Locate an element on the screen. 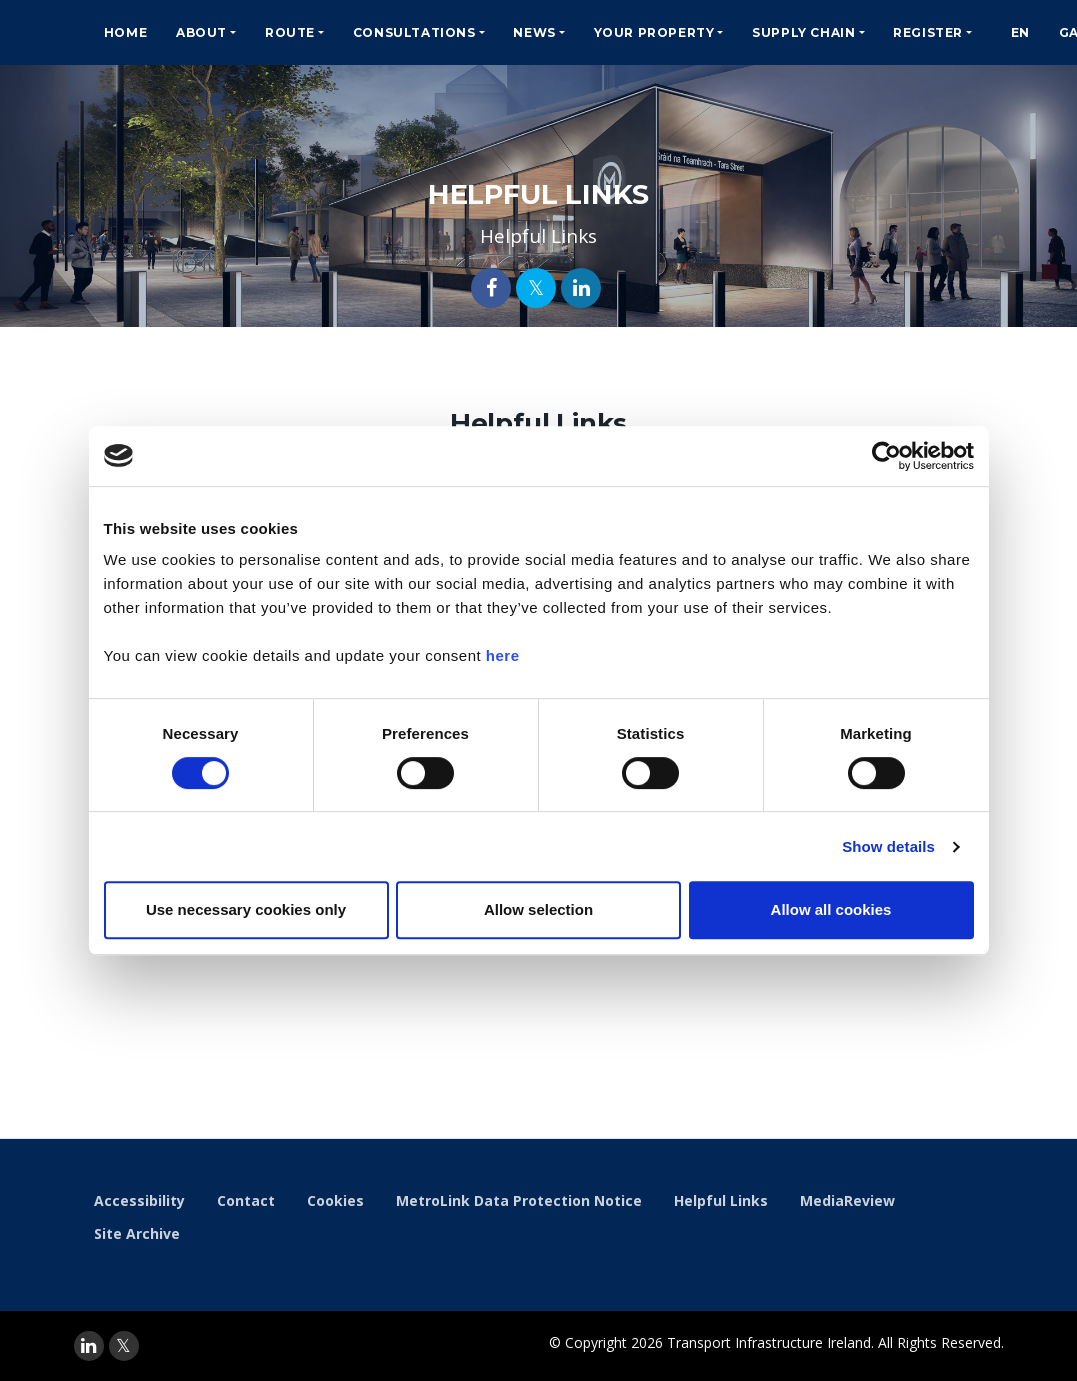 Image resolution: width=1077 pixels, height=1381 pixels. Supply Chain is located at coordinates (803, 32).